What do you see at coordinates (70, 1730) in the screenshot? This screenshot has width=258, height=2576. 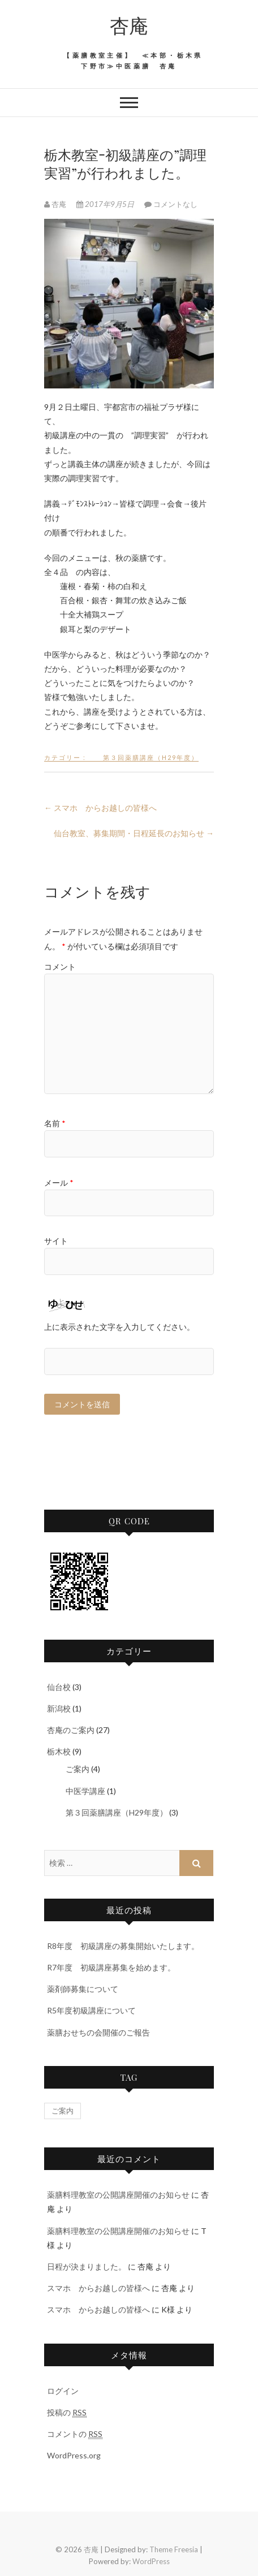 I see `杏庵のご案内` at bounding box center [70, 1730].